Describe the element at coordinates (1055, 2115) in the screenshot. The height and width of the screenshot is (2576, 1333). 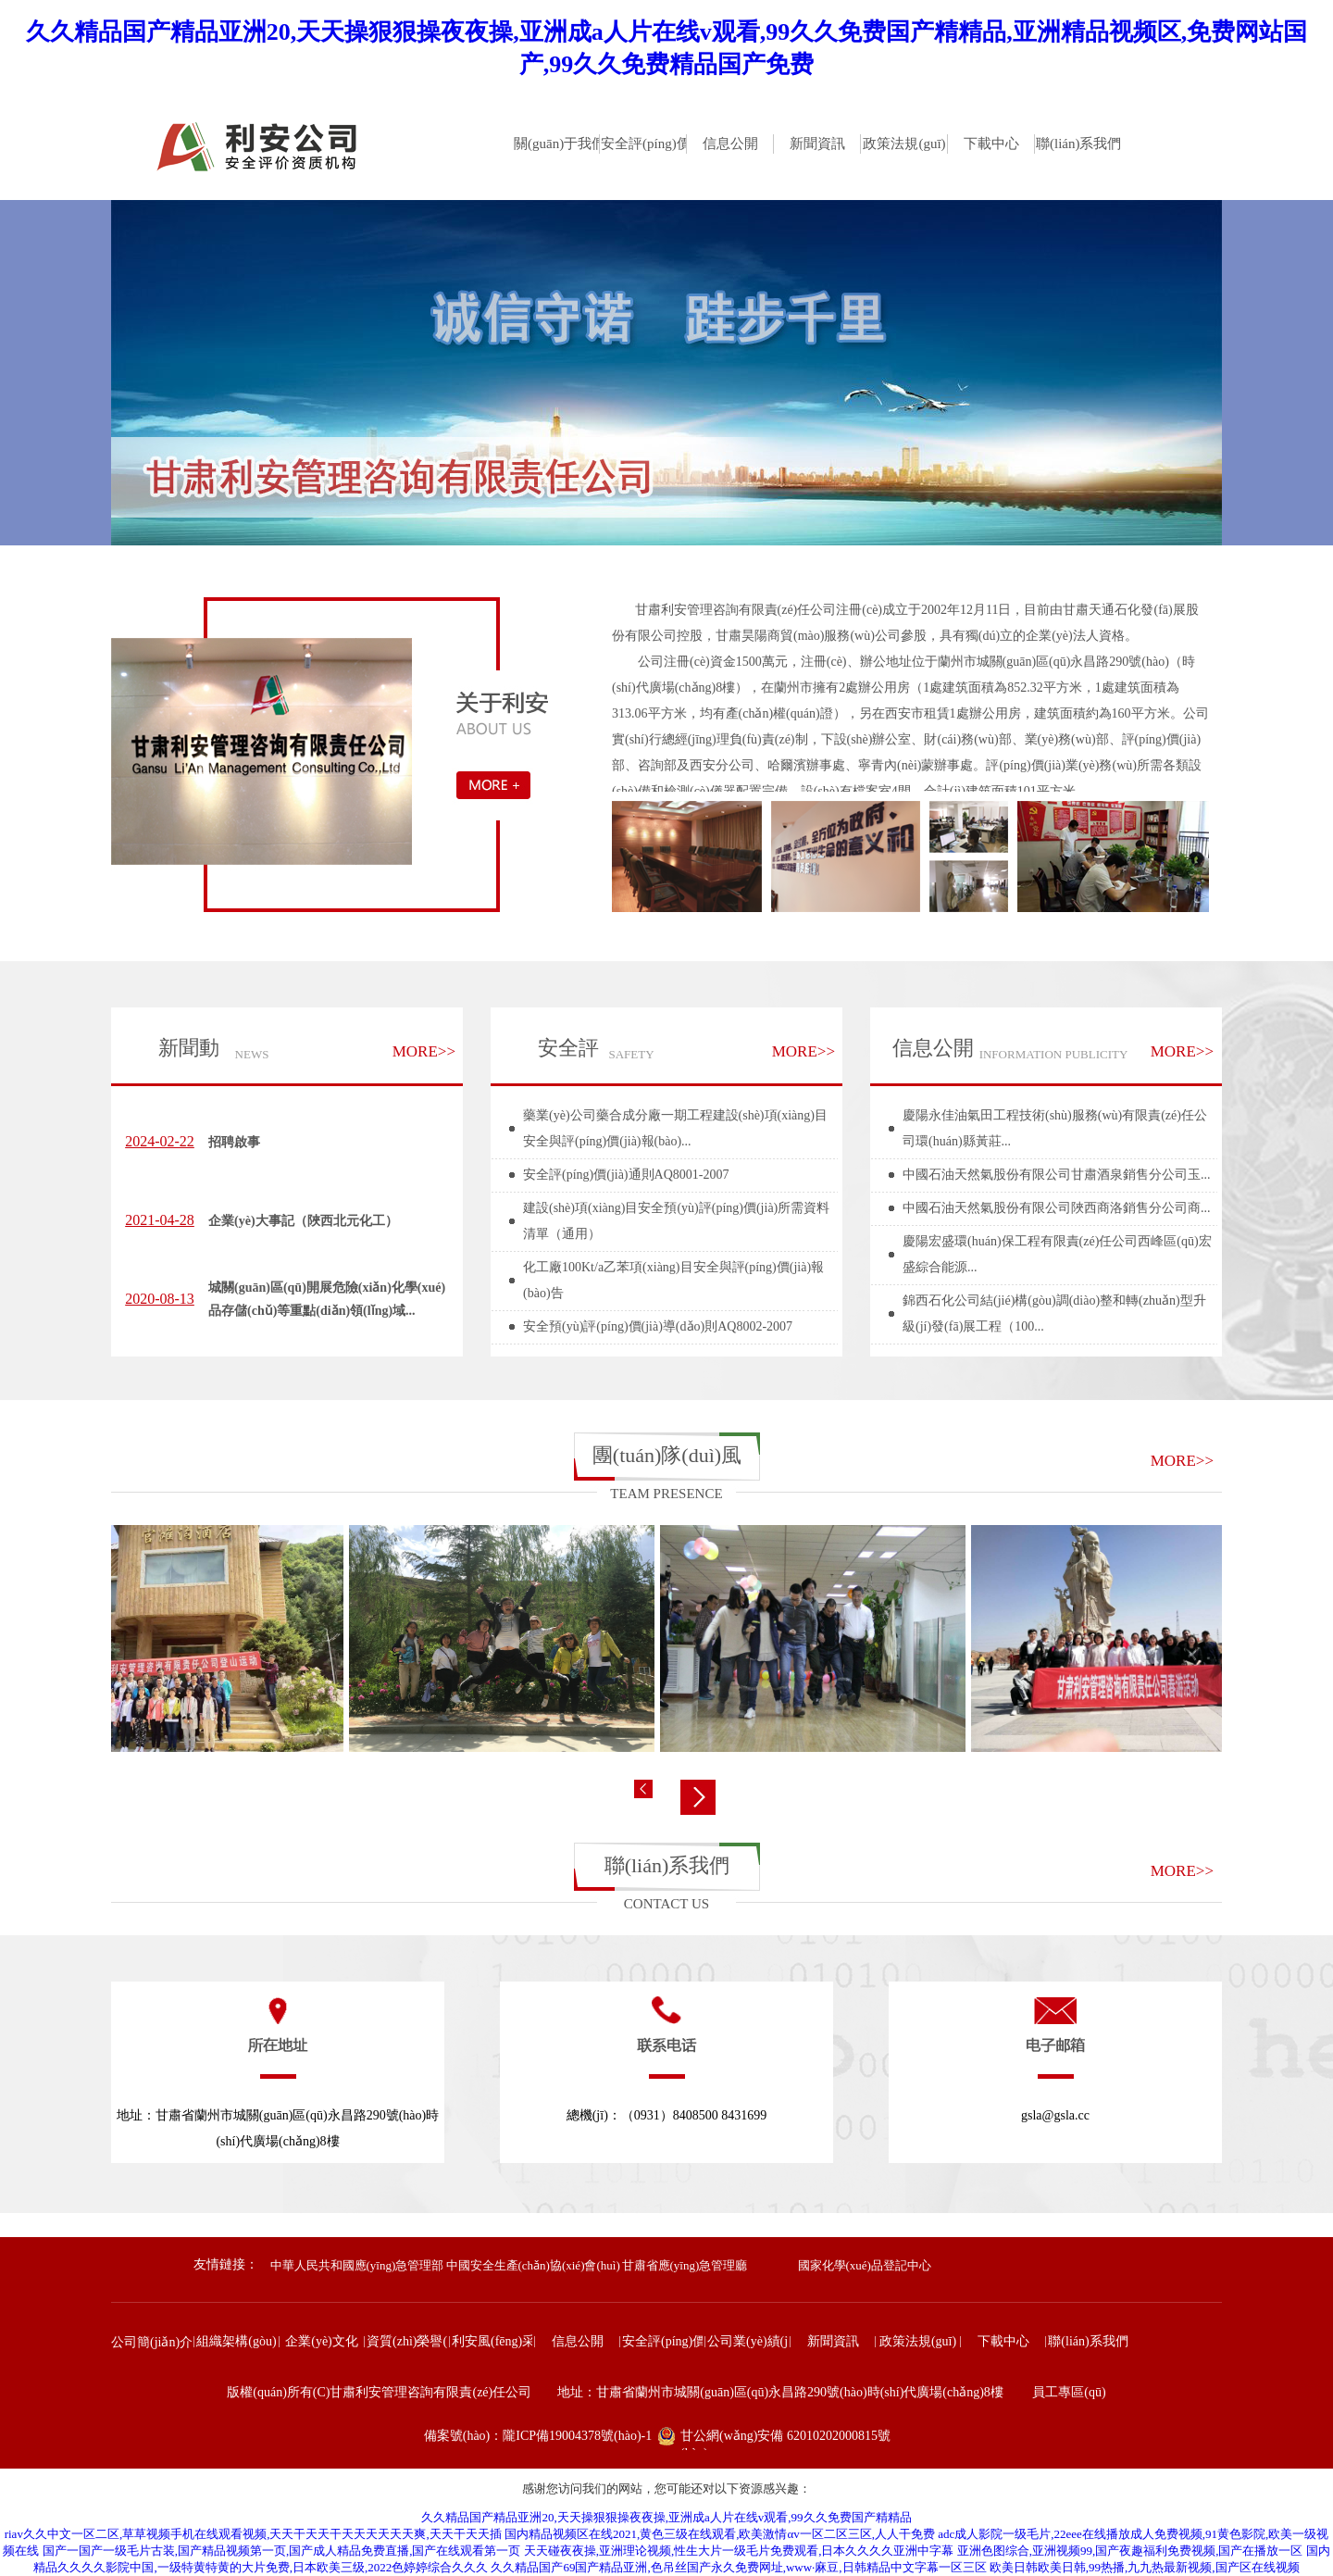
I see `gsla@gsla.cc` at that location.